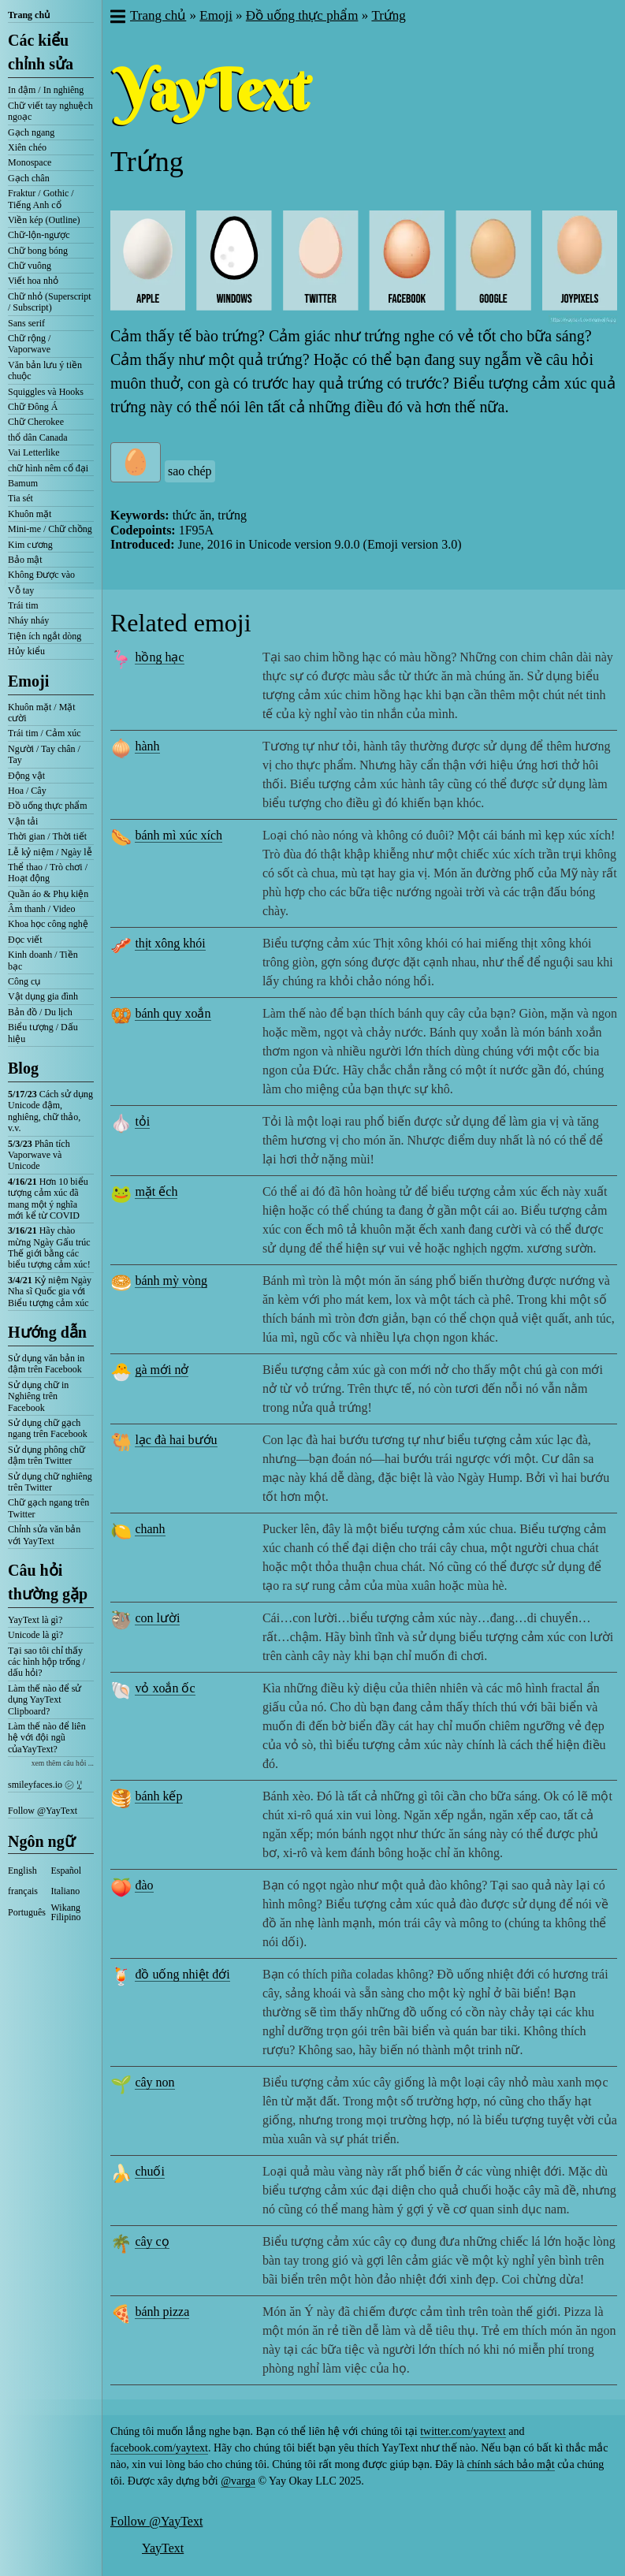 The height and width of the screenshot is (2576, 625). Describe the element at coordinates (44, 219) in the screenshot. I see `Viền kép (Outline)` at that location.